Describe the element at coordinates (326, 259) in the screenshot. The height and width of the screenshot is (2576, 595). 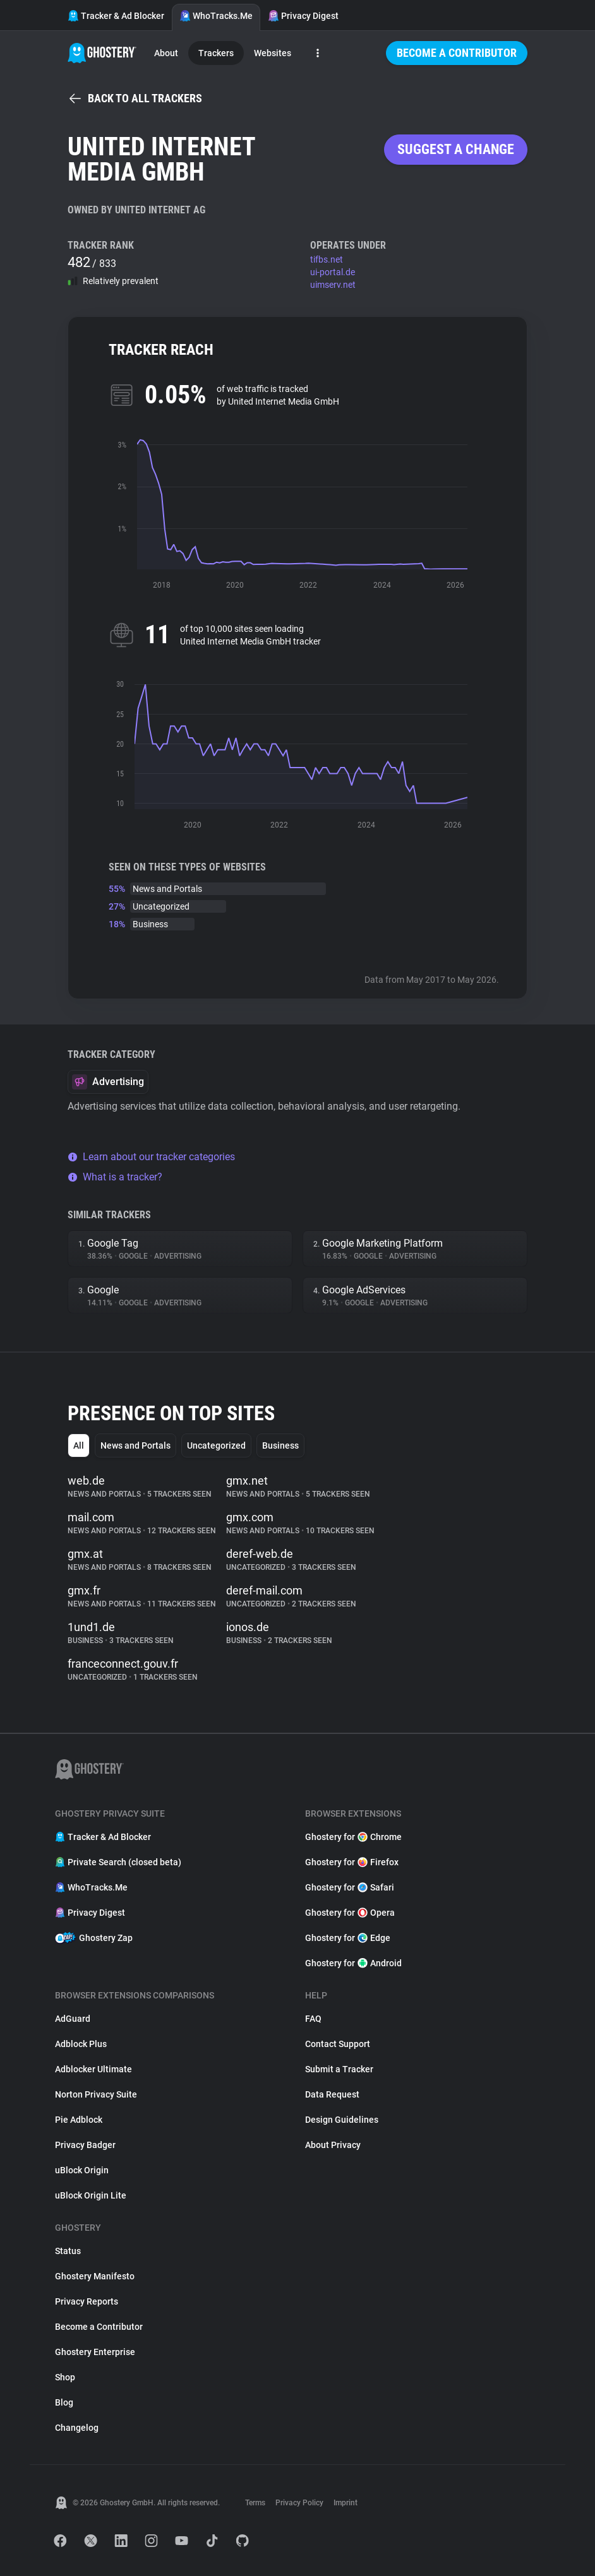
I see `tifbs.net` at that location.